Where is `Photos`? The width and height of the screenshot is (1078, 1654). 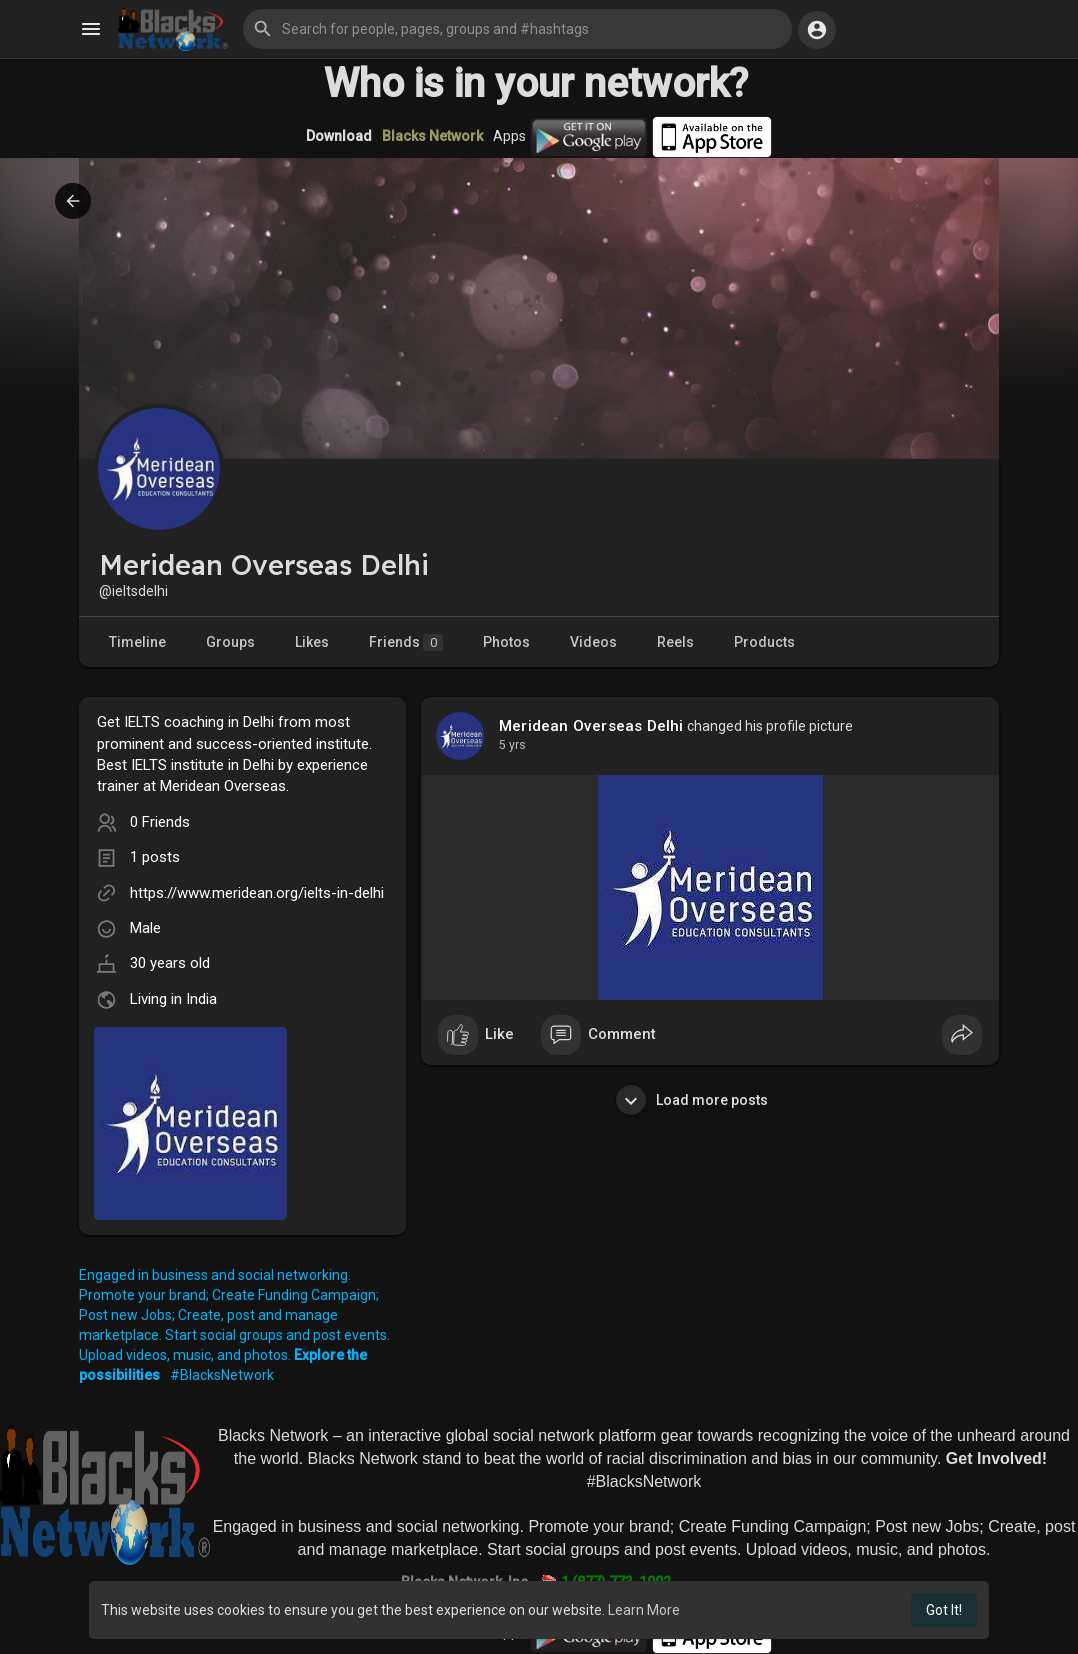 Photos is located at coordinates (506, 642).